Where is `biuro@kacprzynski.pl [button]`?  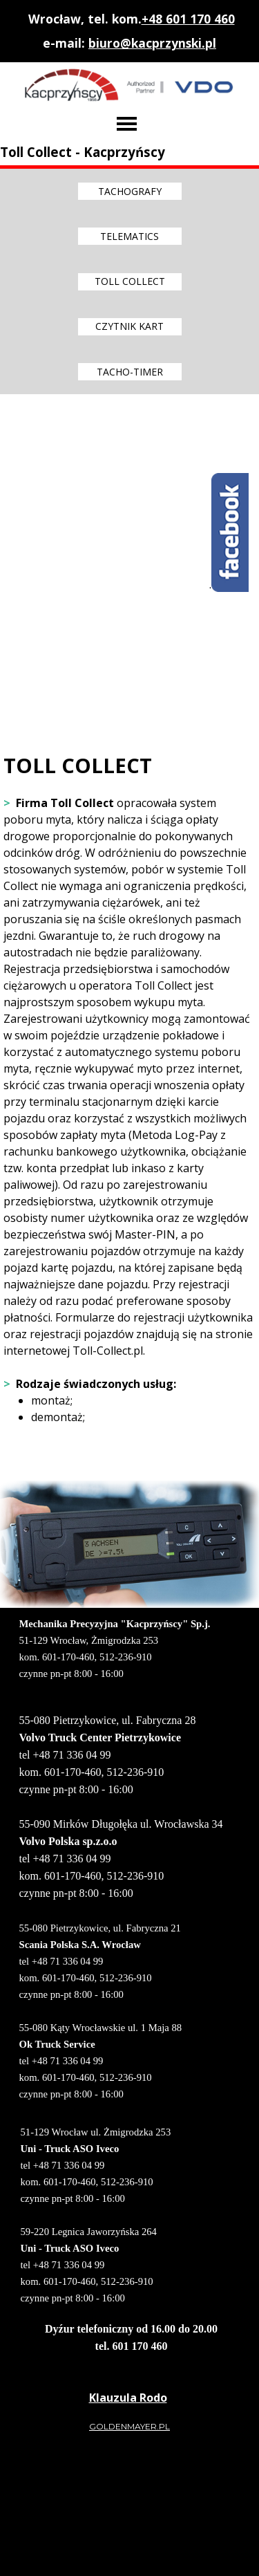
biuro@kacprzynski.pl [button] is located at coordinates (152, 43).